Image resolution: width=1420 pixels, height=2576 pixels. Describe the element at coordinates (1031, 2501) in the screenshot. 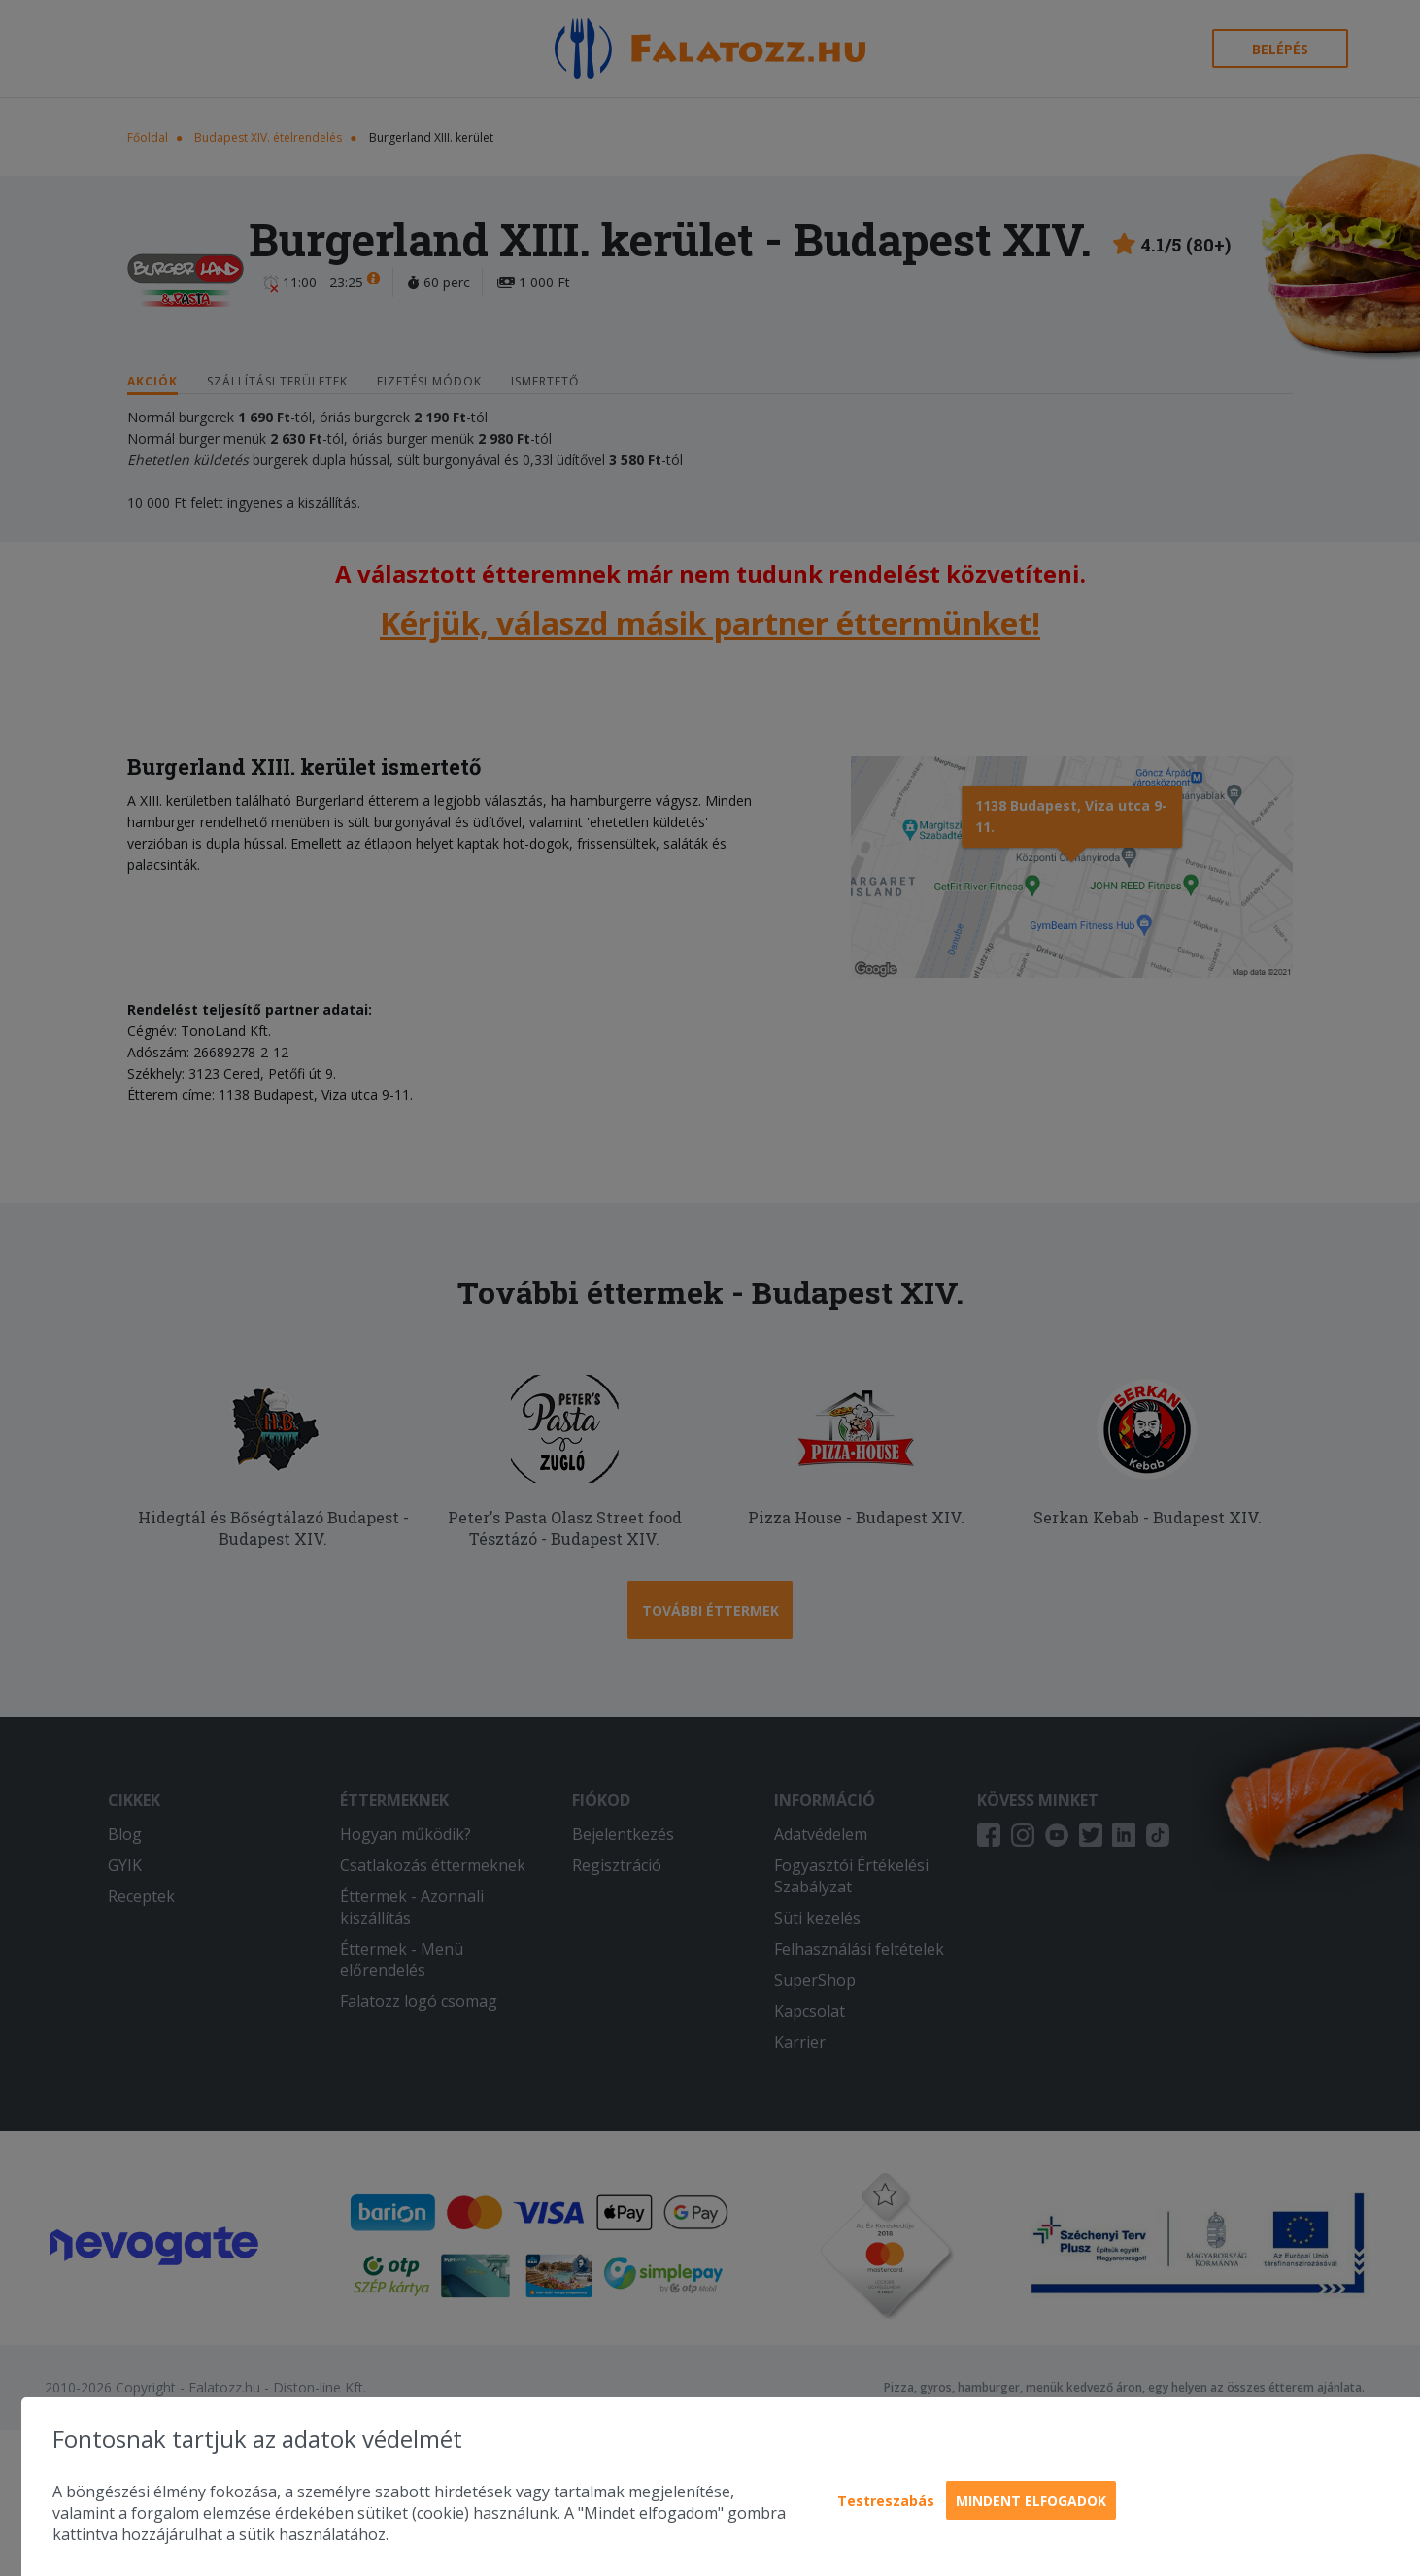

I see `Mindent elfogadok` at that location.